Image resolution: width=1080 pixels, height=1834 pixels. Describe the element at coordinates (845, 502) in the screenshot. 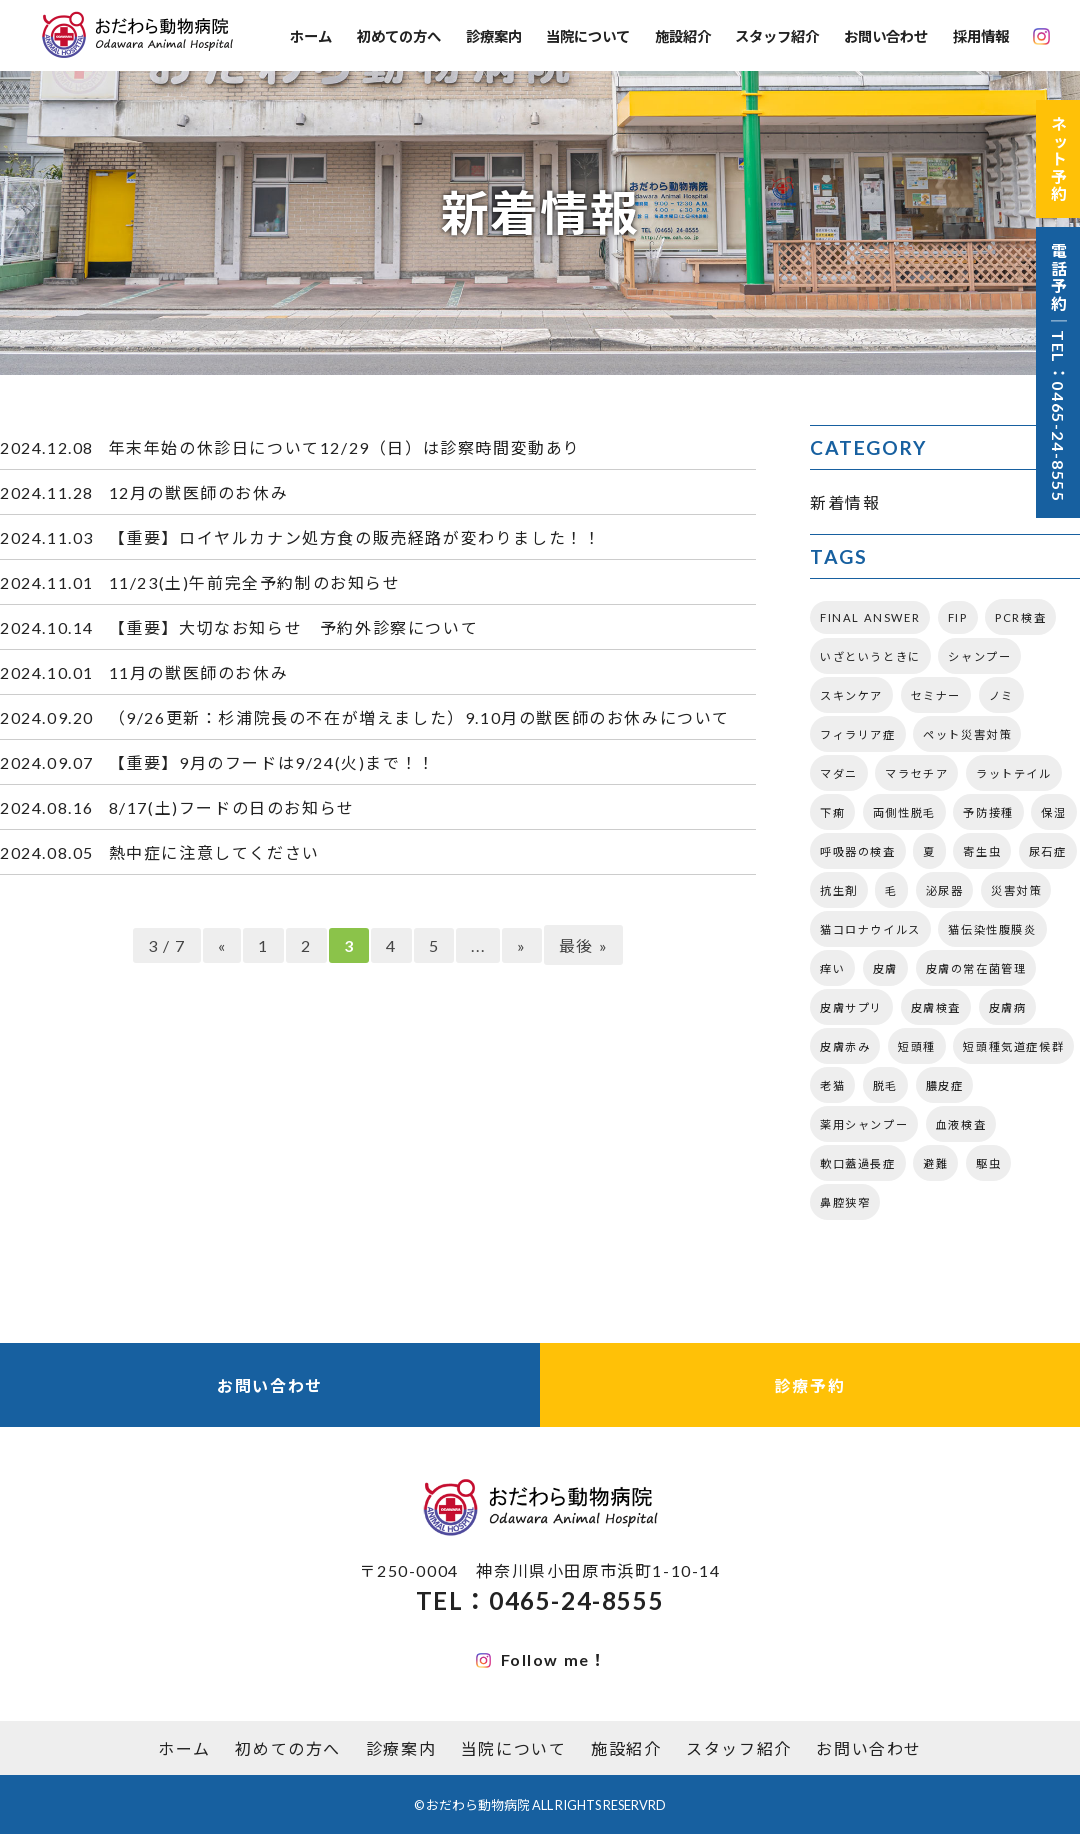

I see `新着情報` at that location.